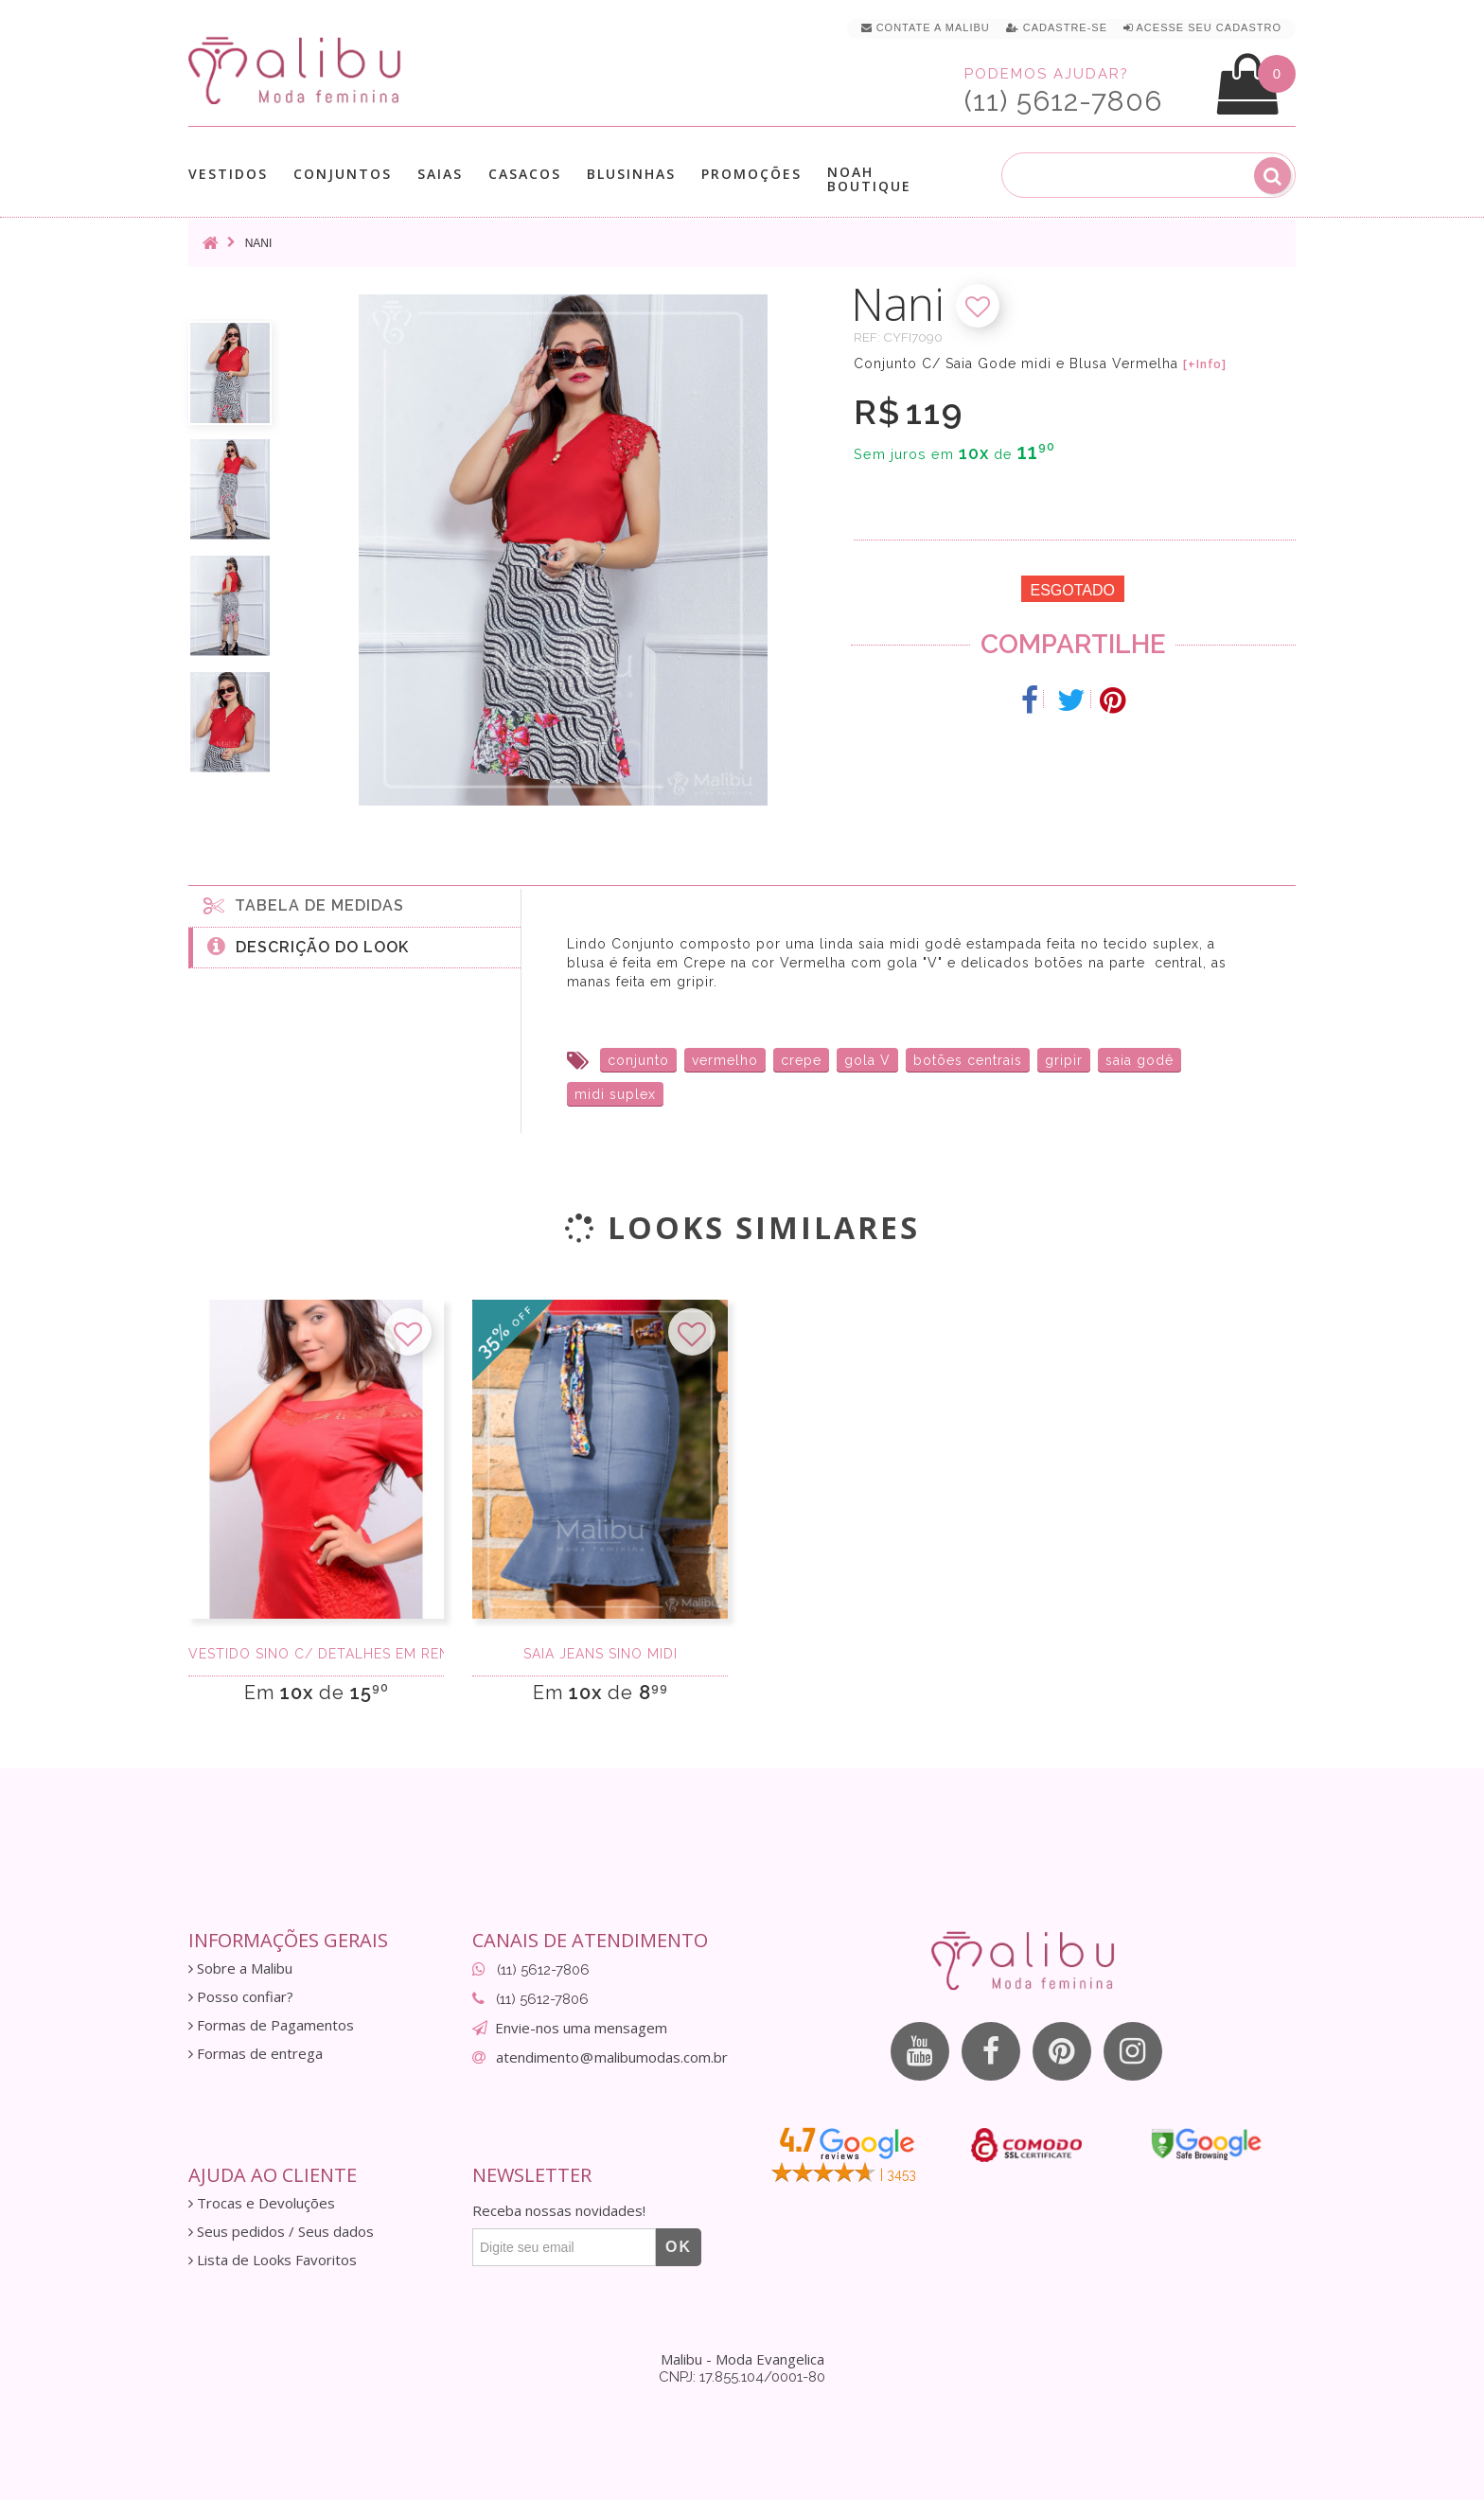  I want to click on Lista de Looks Favoritos, so click(272, 2260).